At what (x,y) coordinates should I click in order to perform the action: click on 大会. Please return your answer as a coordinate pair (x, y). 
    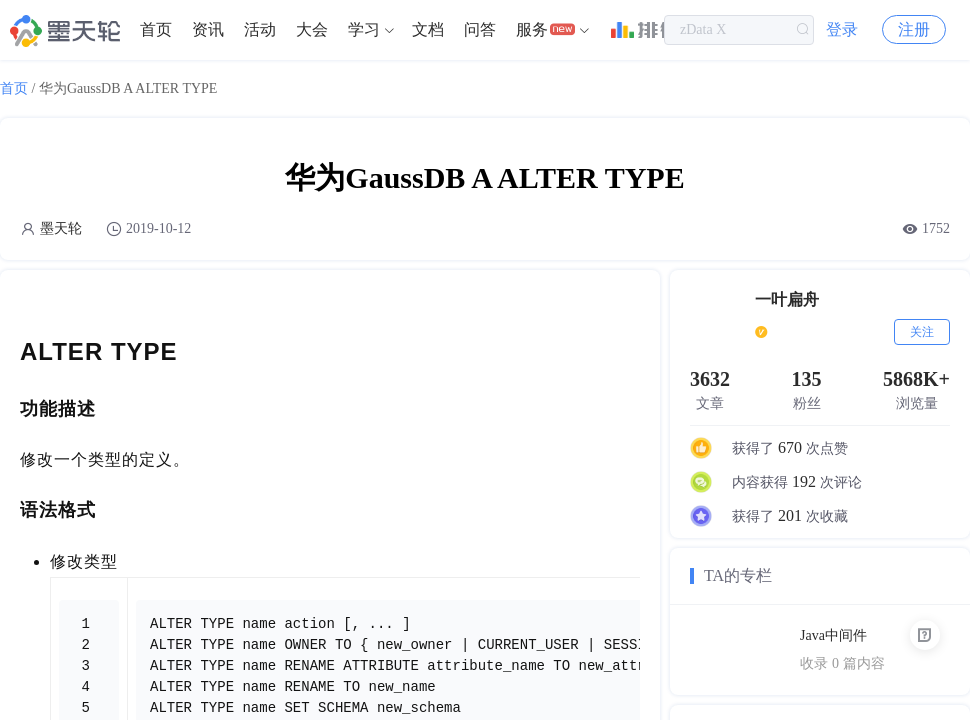
    Looking at the image, I should click on (312, 29).